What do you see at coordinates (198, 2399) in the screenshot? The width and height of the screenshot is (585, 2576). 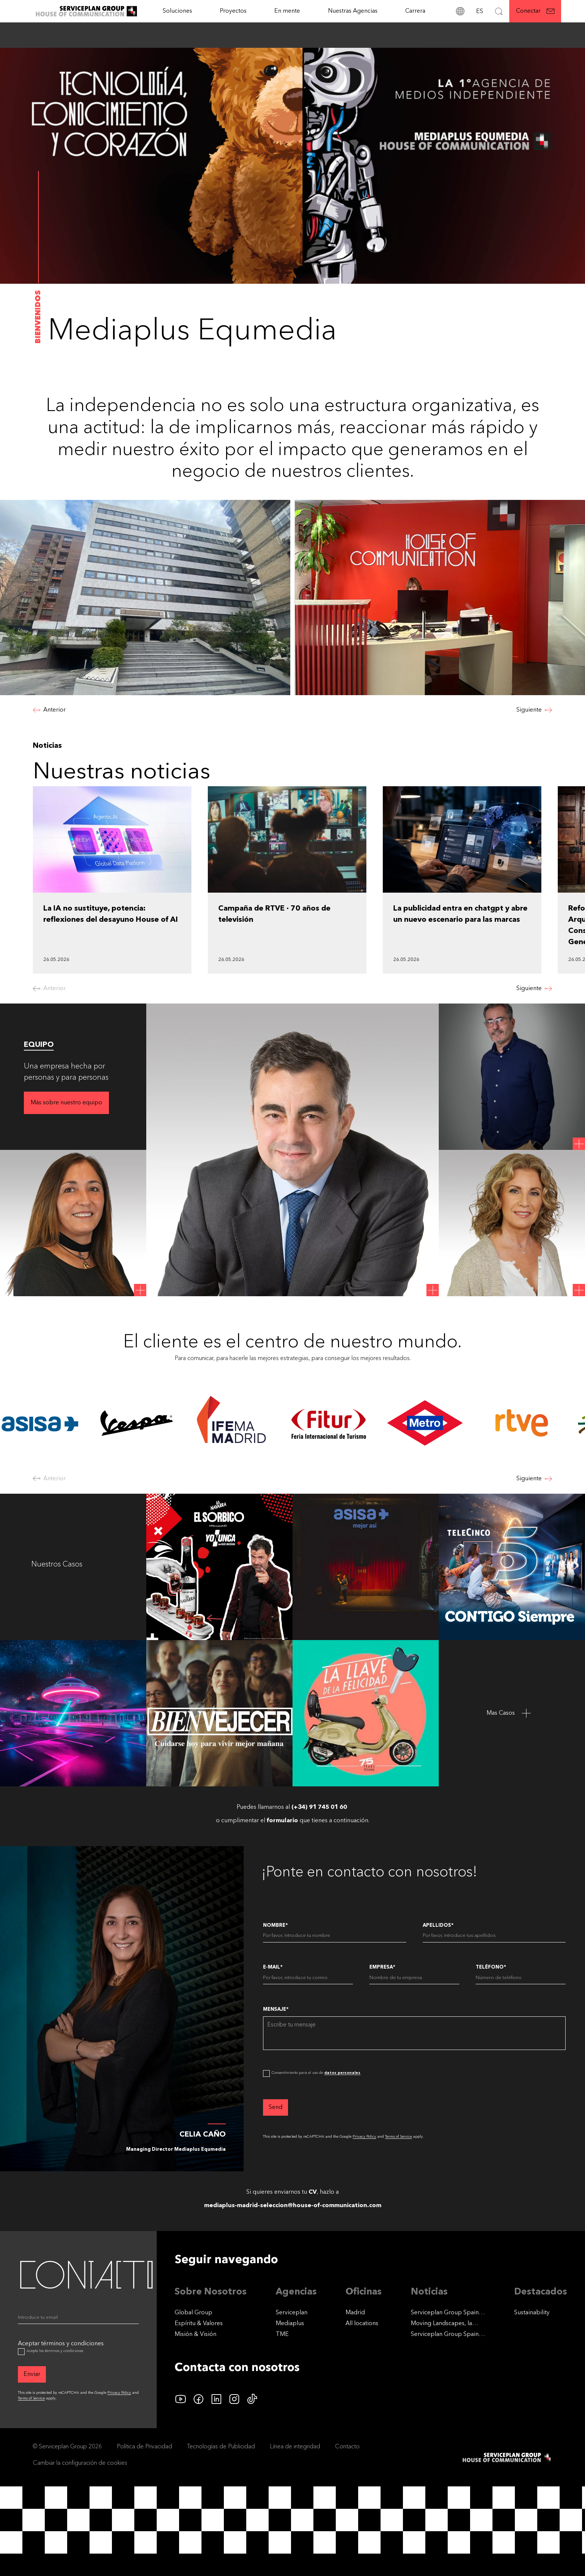 I see `[facebook icon]` at bounding box center [198, 2399].